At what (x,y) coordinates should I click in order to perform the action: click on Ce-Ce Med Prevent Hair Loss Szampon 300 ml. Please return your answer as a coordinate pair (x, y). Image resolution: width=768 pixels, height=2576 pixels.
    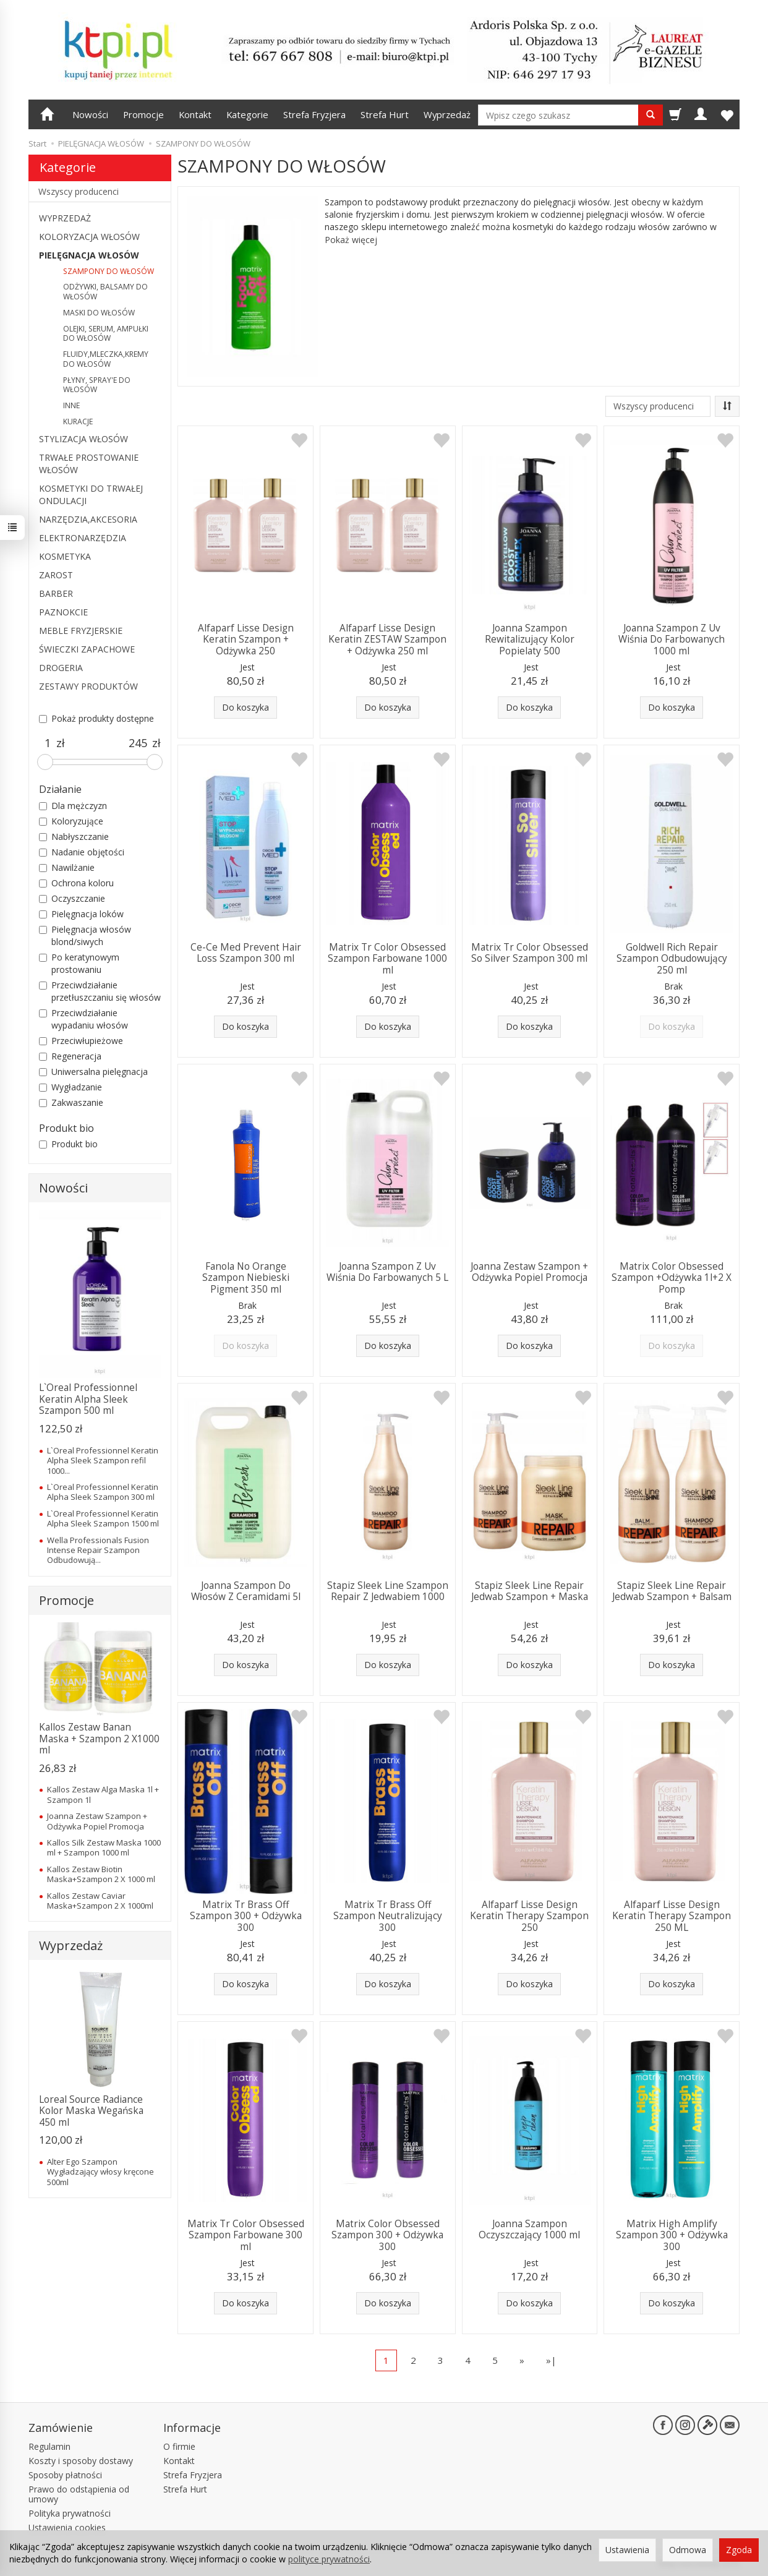
    Looking at the image, I should click on (245, 953).